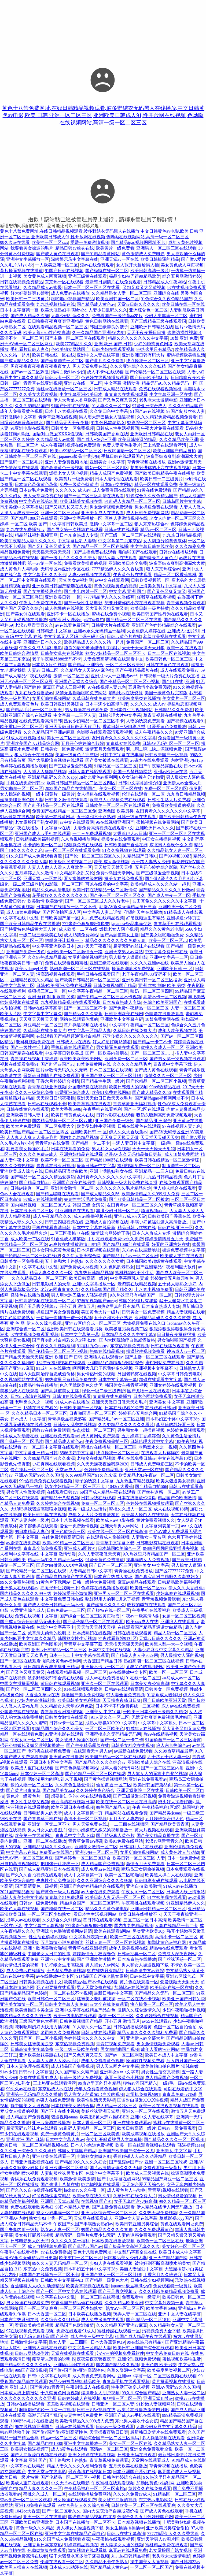 The height and width of the screenshot is (2576, 206). What do you see at coordinates (141, 2269) in the screenshot?
I see `美丽人妻强烈中文字幕` at bounding box center [141, 2269].